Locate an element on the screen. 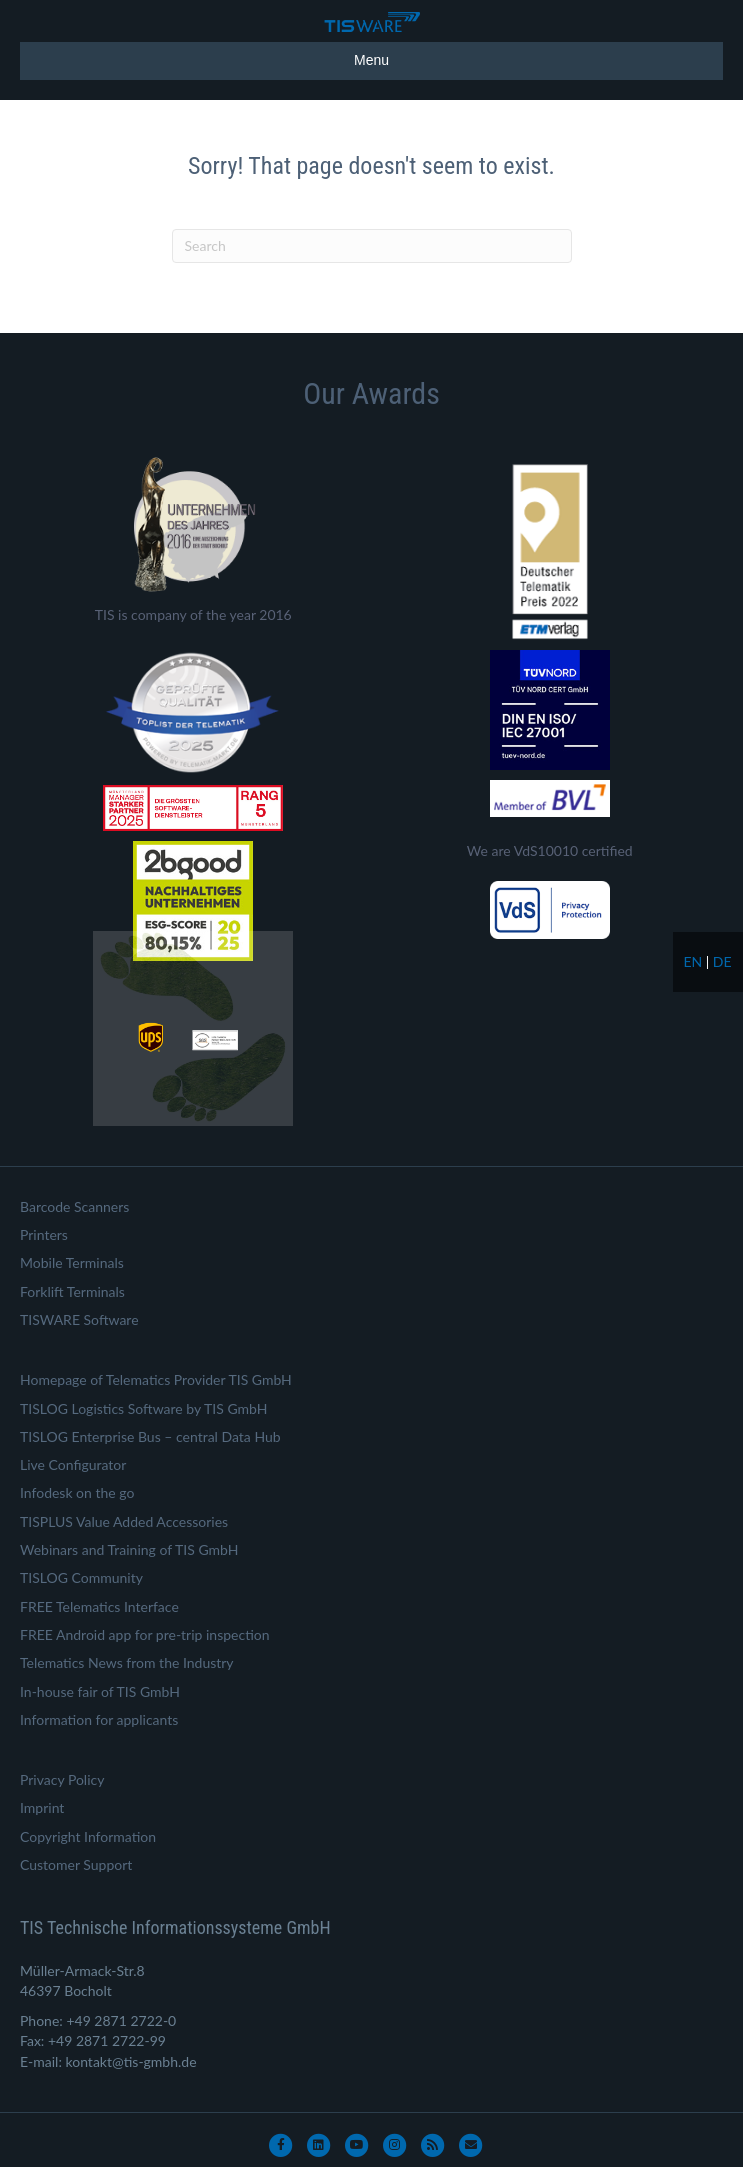 Image resolution: width=743 pixels, height=2167 pixels. Imprint is located at coordinates (42, 1807).